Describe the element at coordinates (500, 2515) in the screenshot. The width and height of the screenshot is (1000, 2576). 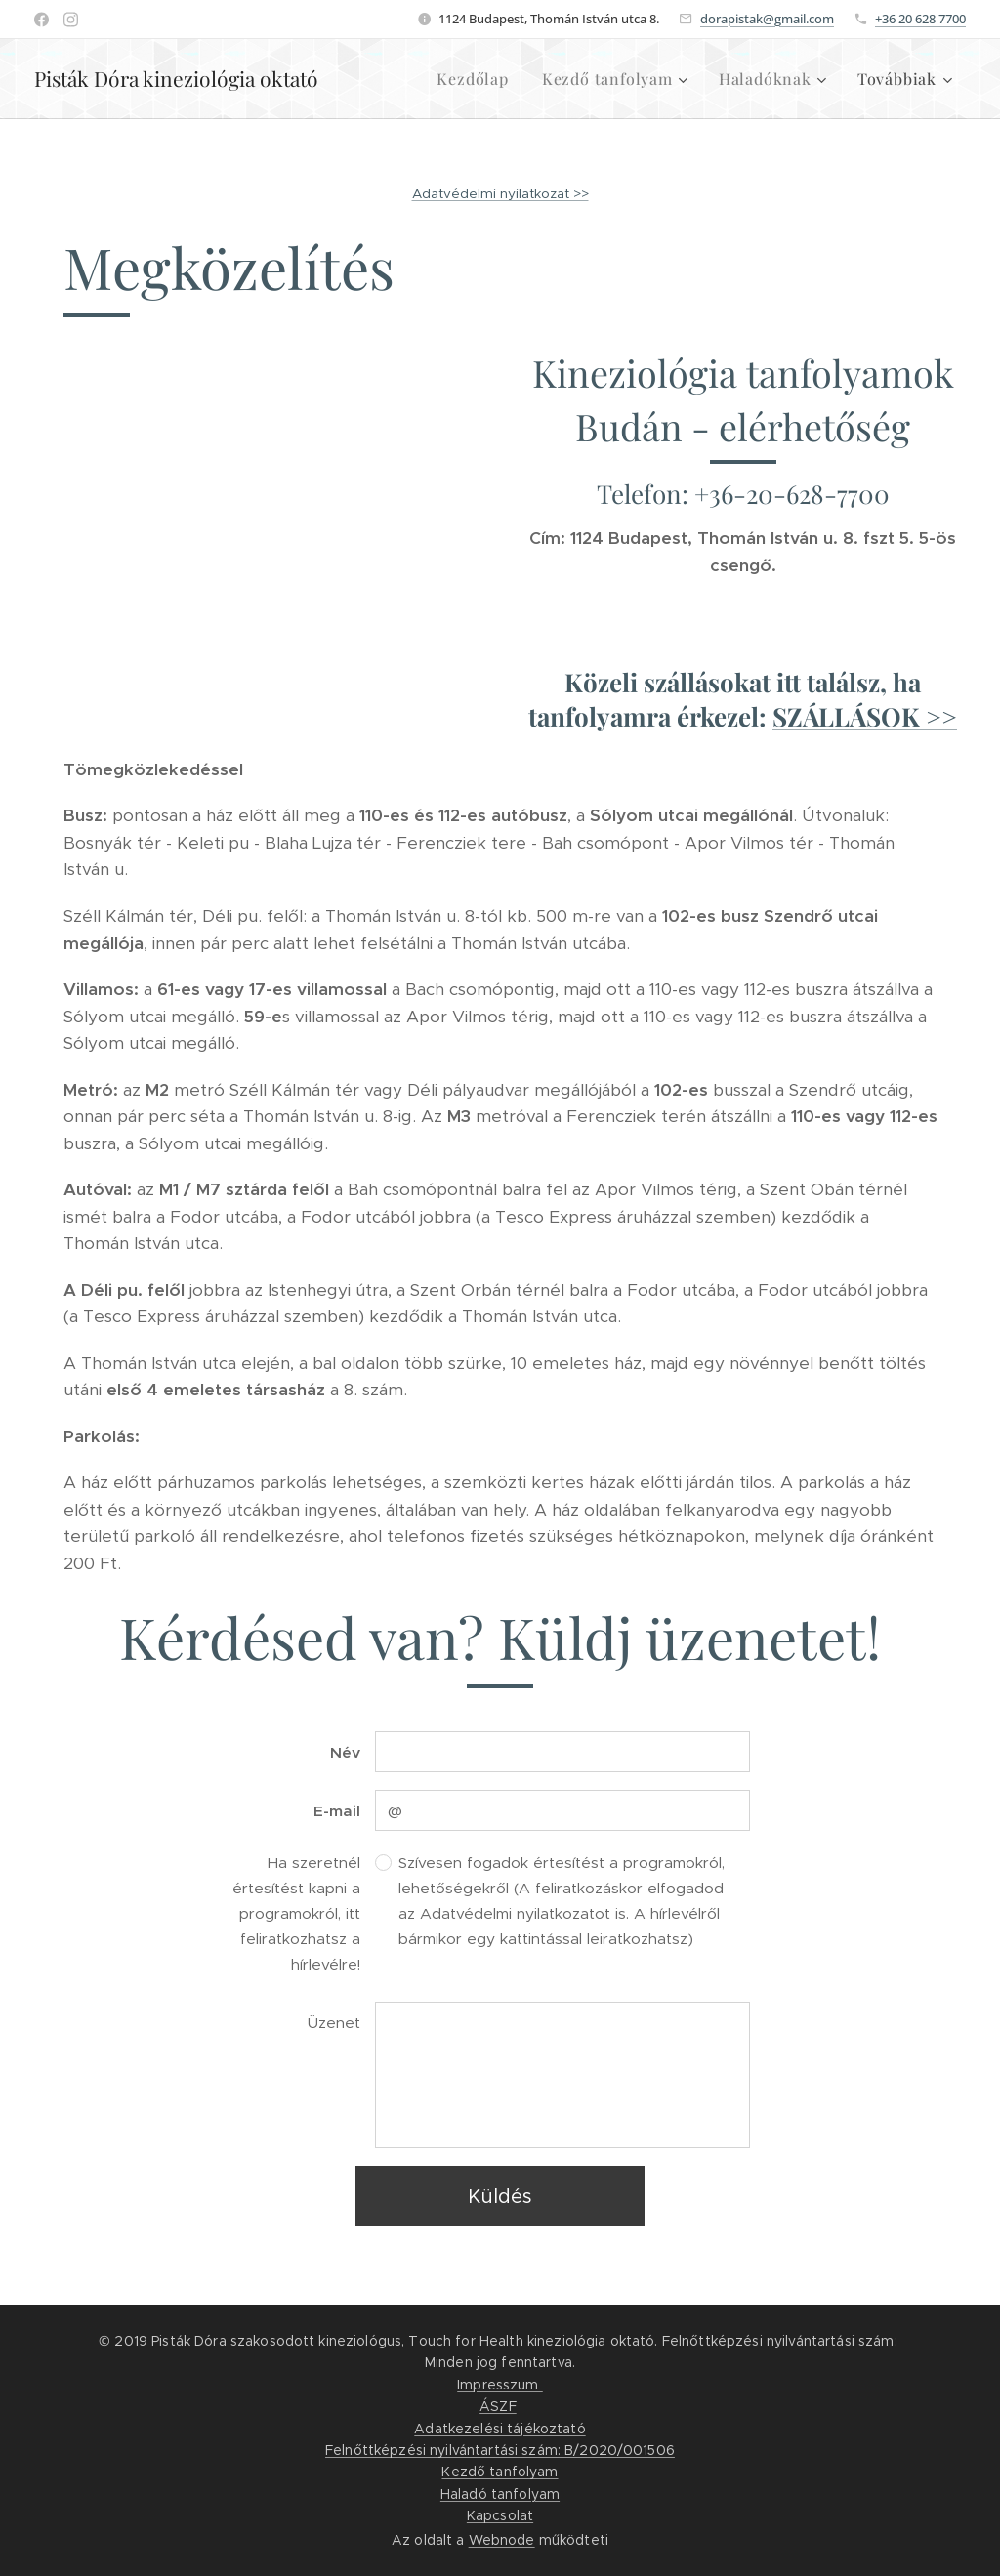
I see `Kapcsolat` at that location.